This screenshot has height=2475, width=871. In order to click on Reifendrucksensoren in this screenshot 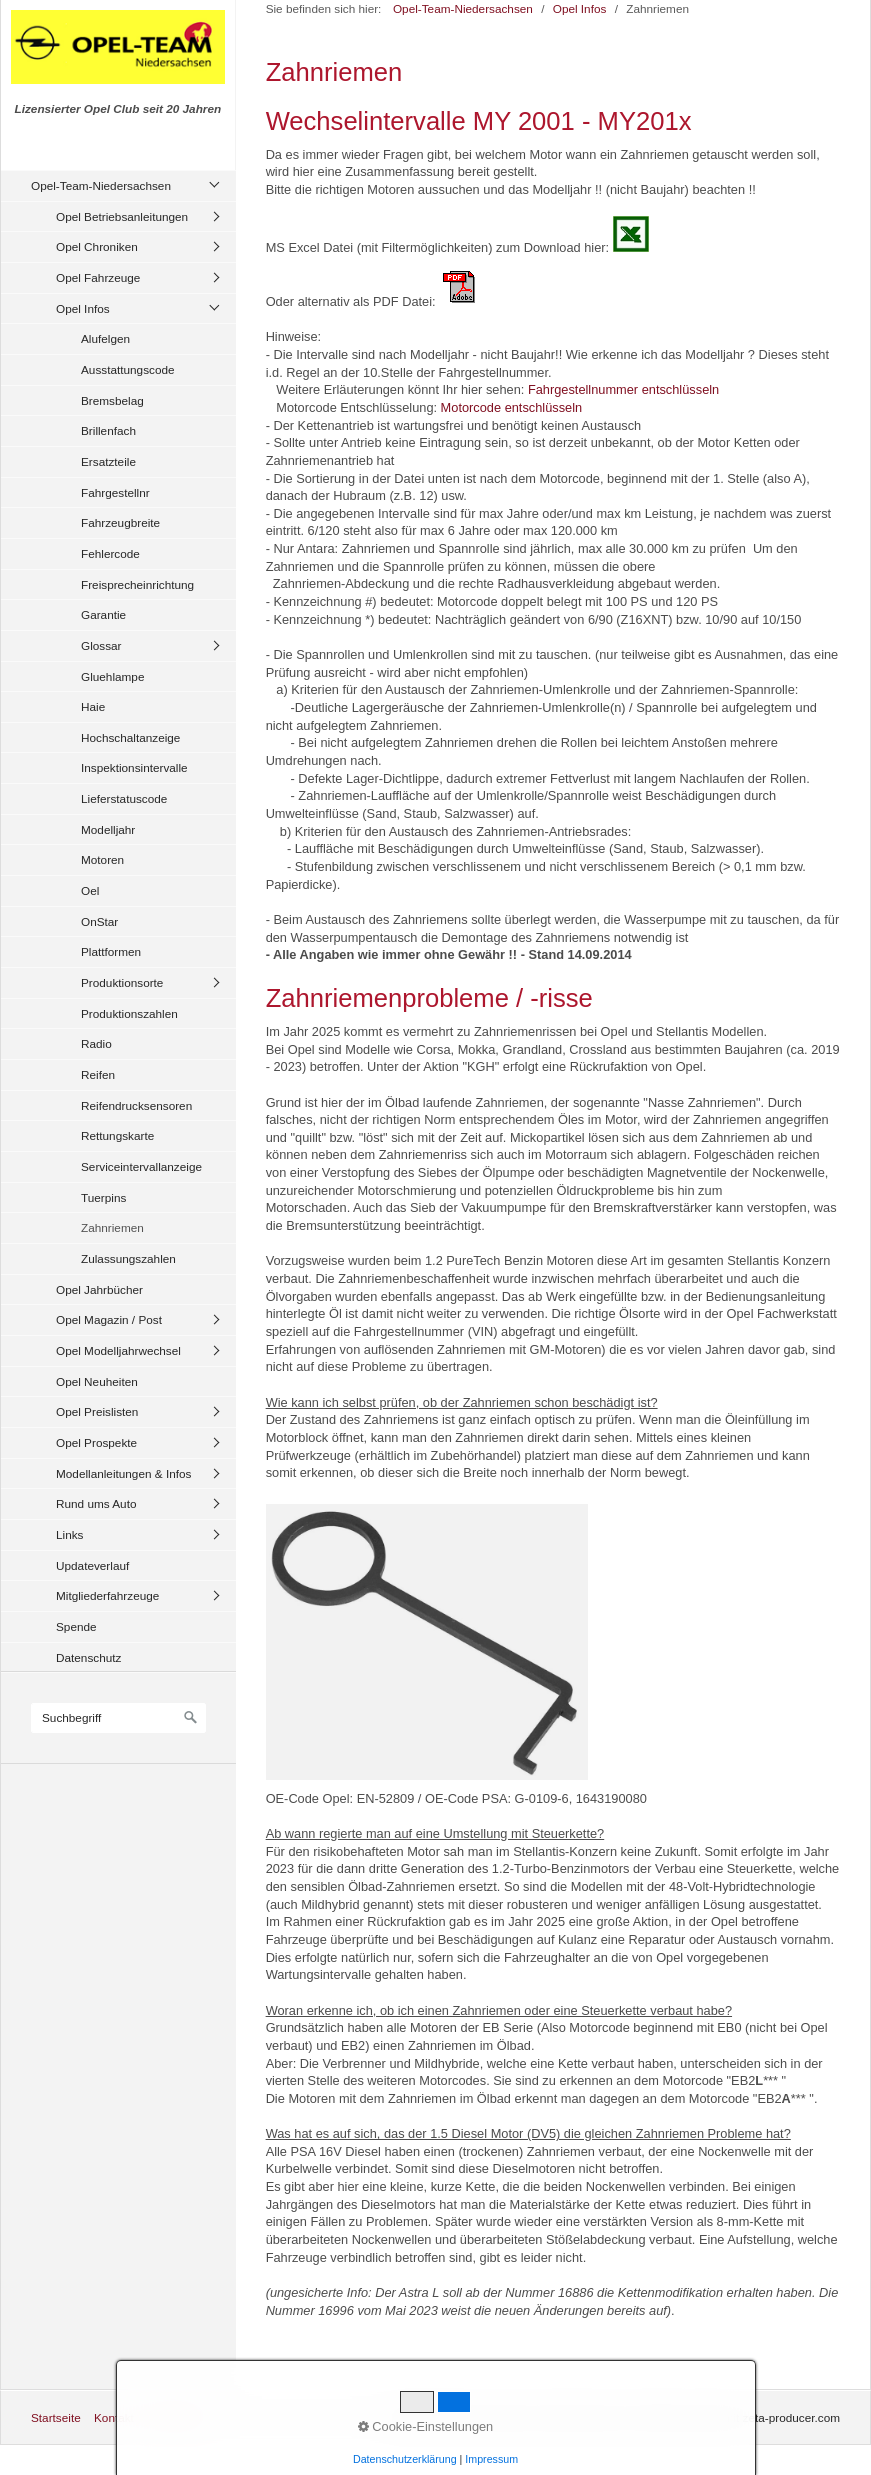, I will do `click(136, 1105)`.